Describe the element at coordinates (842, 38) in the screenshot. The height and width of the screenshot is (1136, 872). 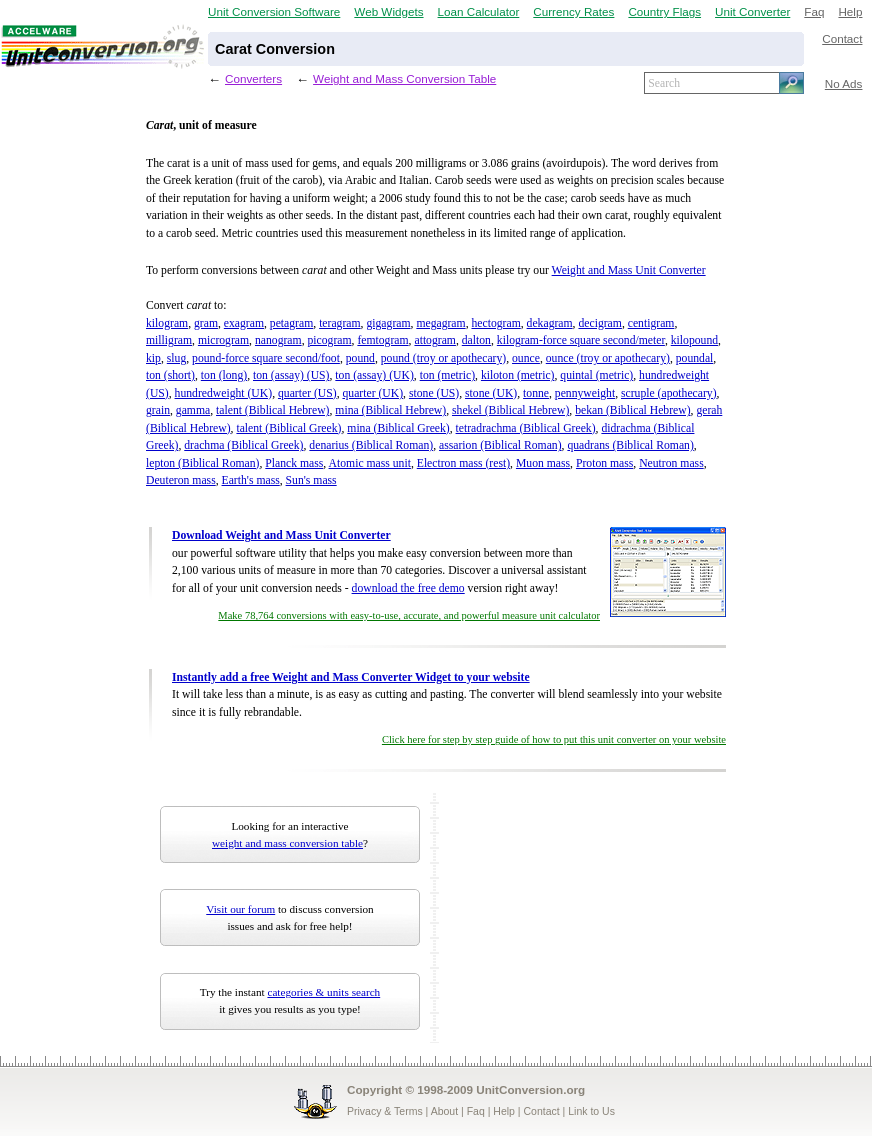
I see `Contact` at that location.